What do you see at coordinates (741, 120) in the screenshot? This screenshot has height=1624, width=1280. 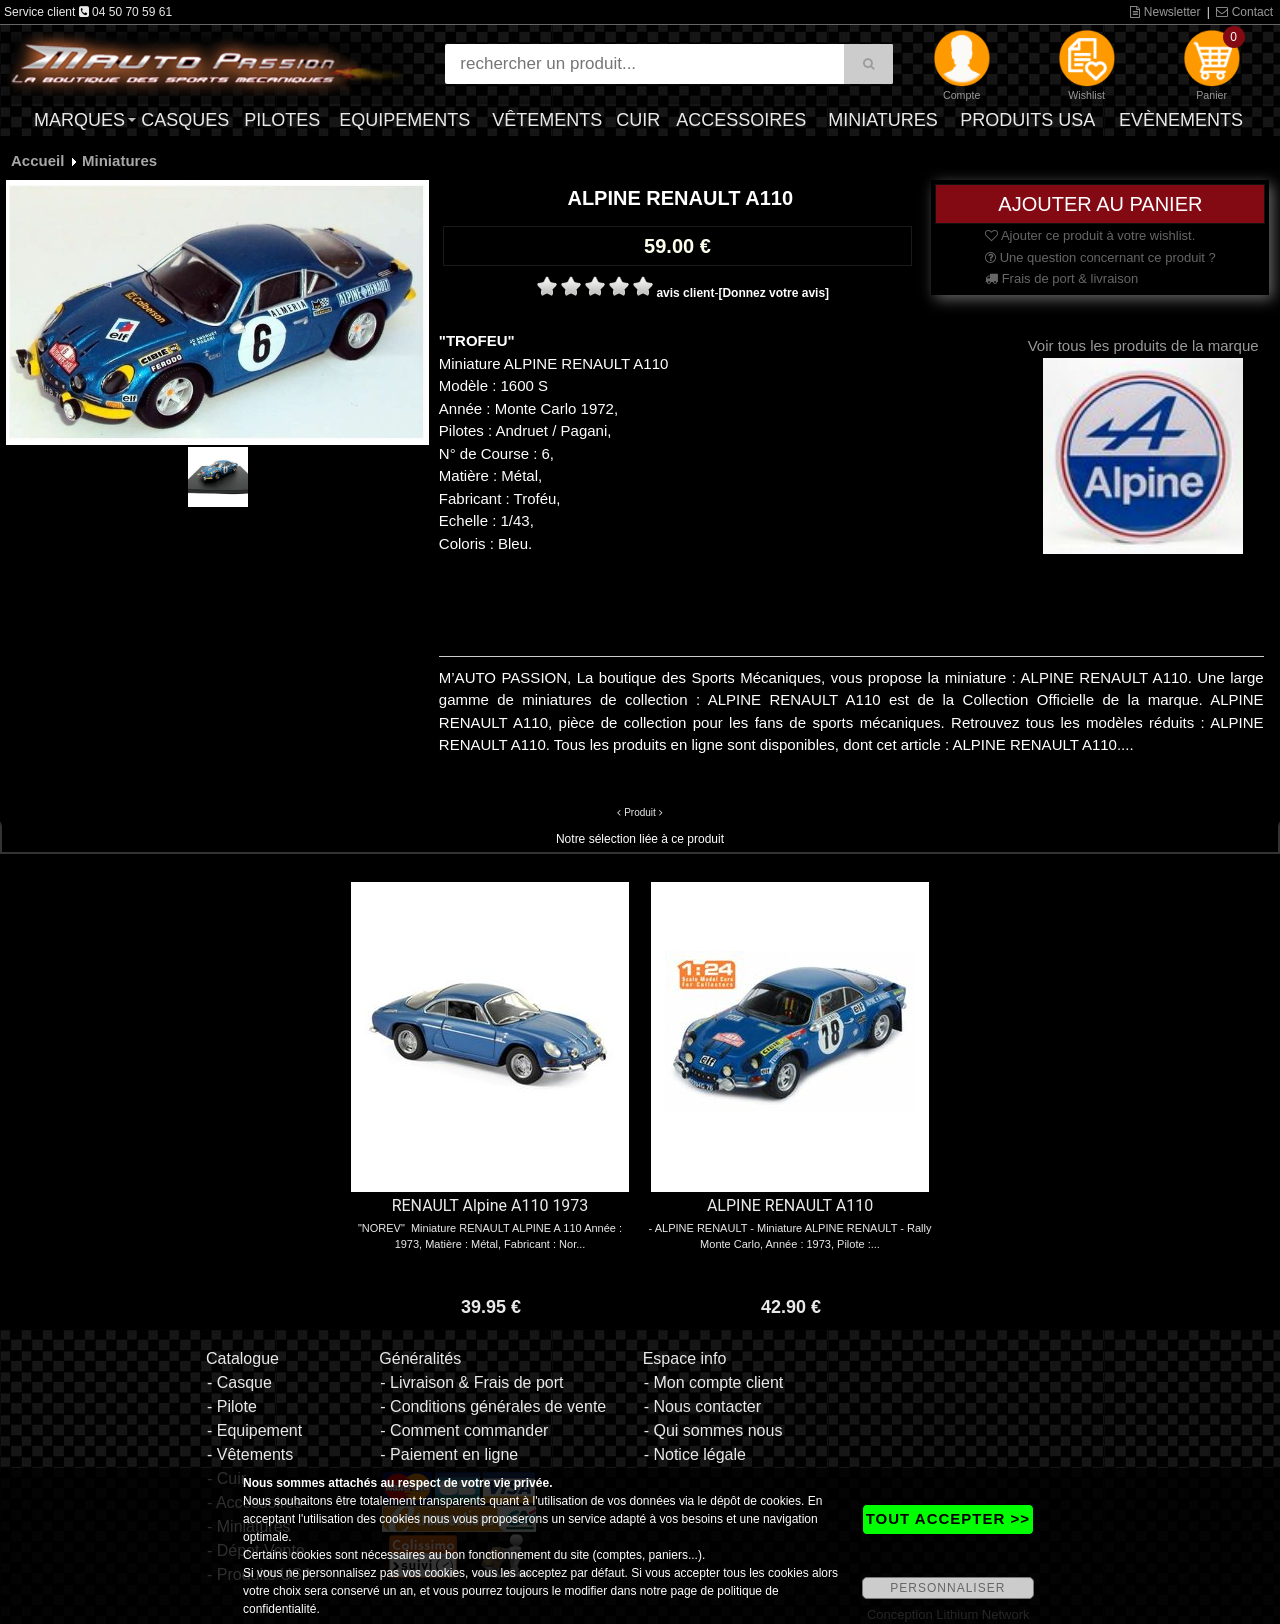 I see `Accessoires` at bounding box center [741, 120].